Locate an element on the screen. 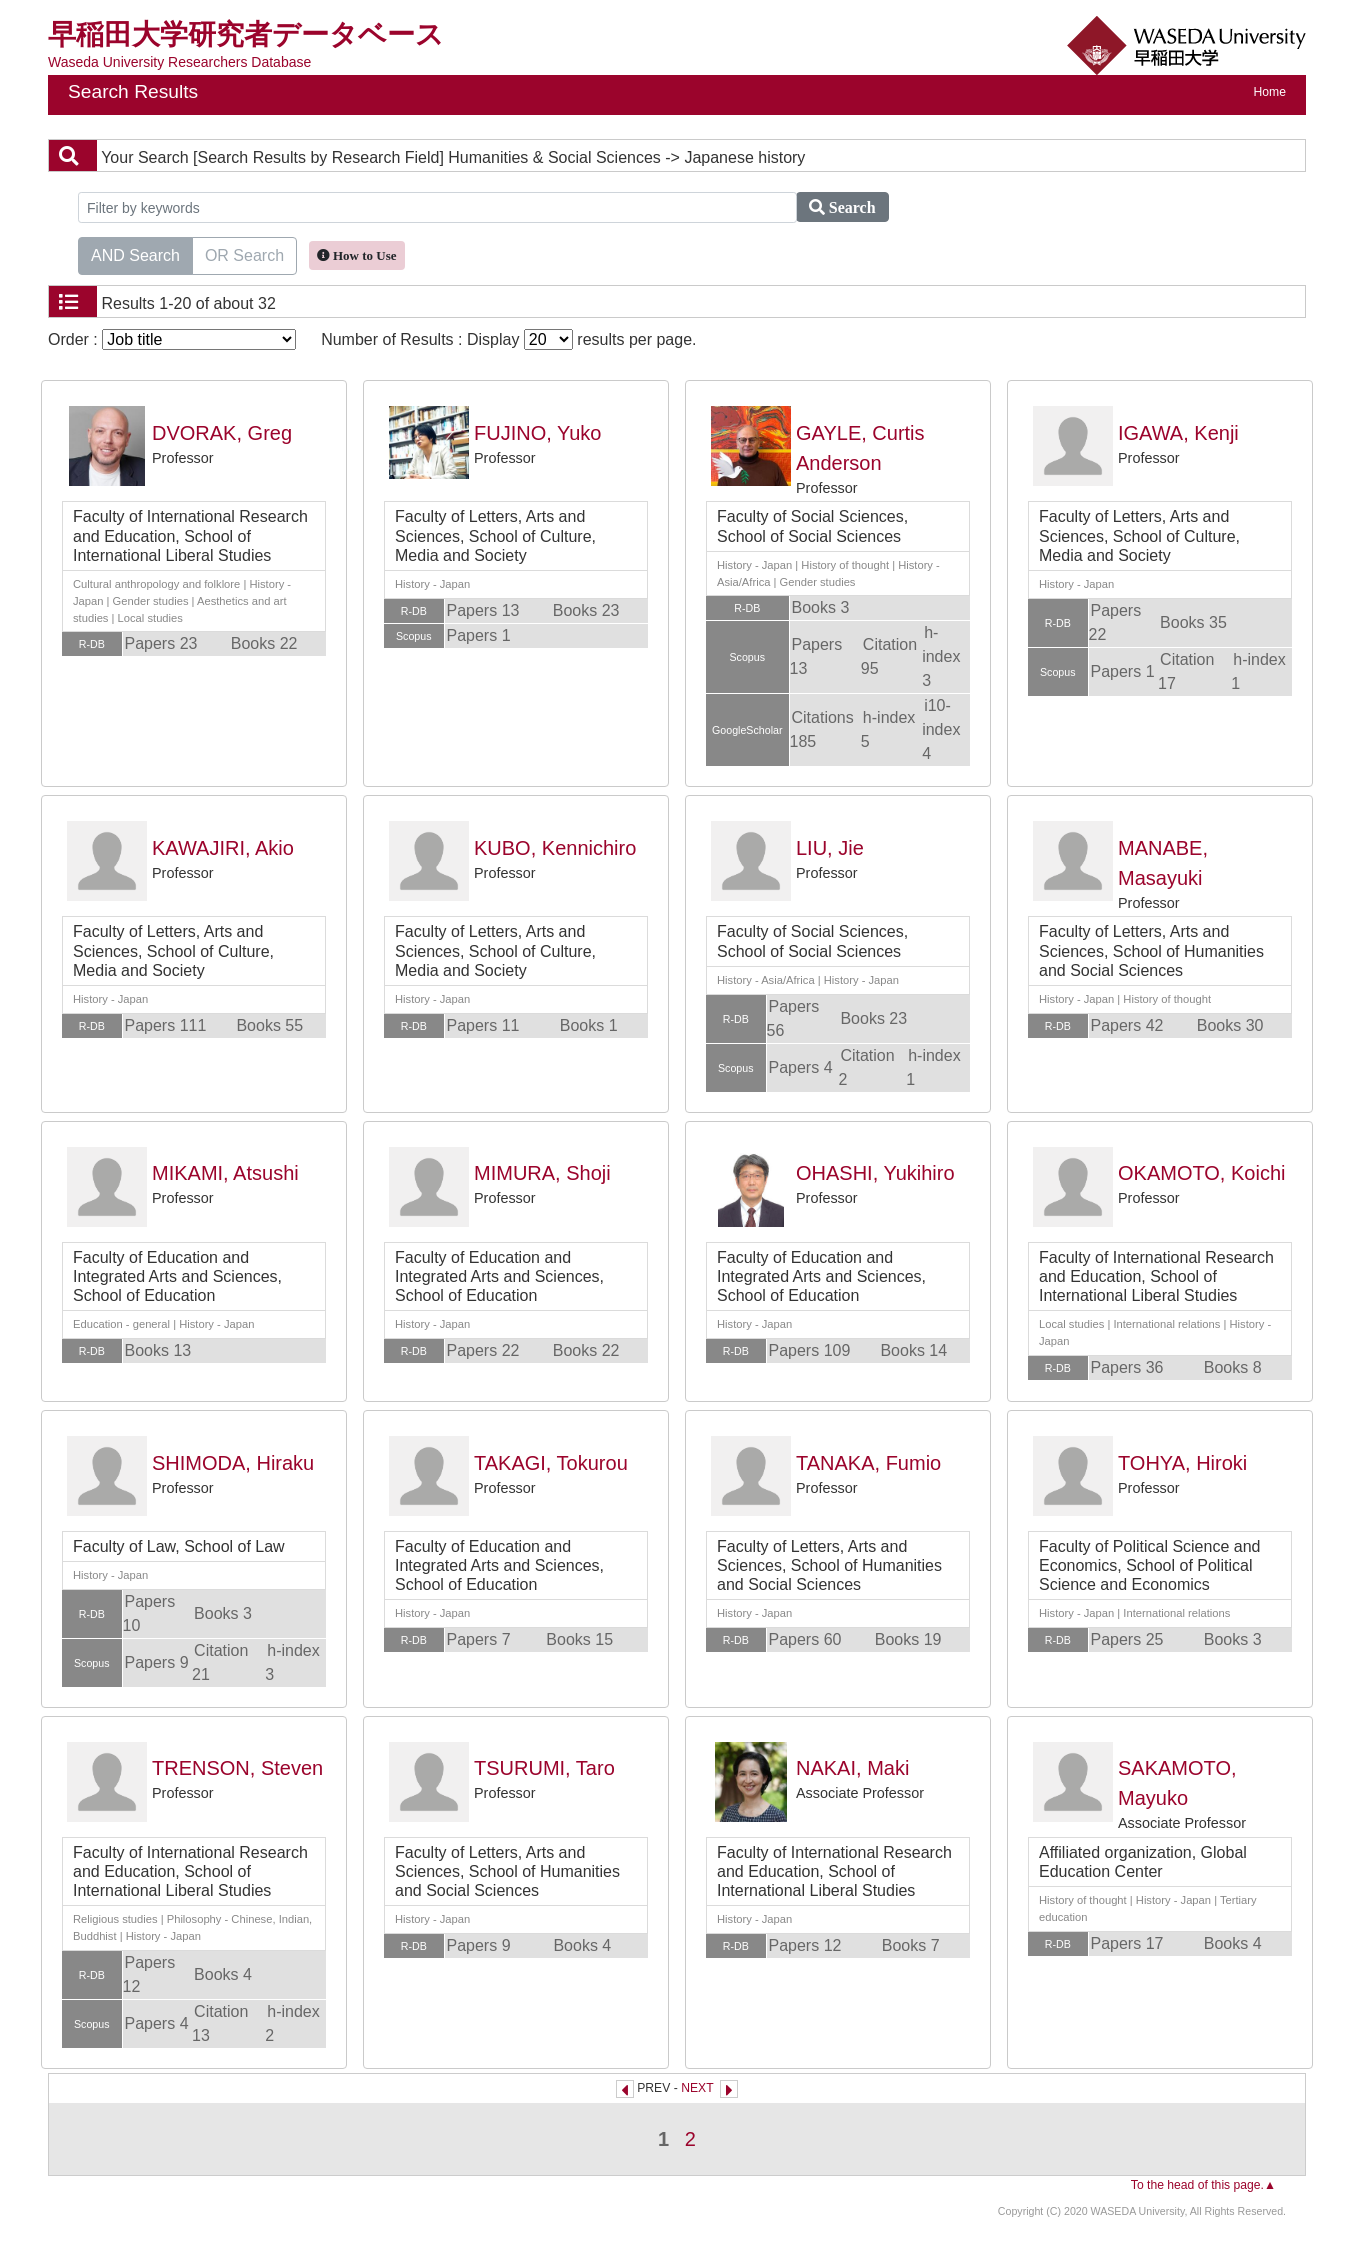  TRENSON, Steven is located at coordinates (237, 1768).